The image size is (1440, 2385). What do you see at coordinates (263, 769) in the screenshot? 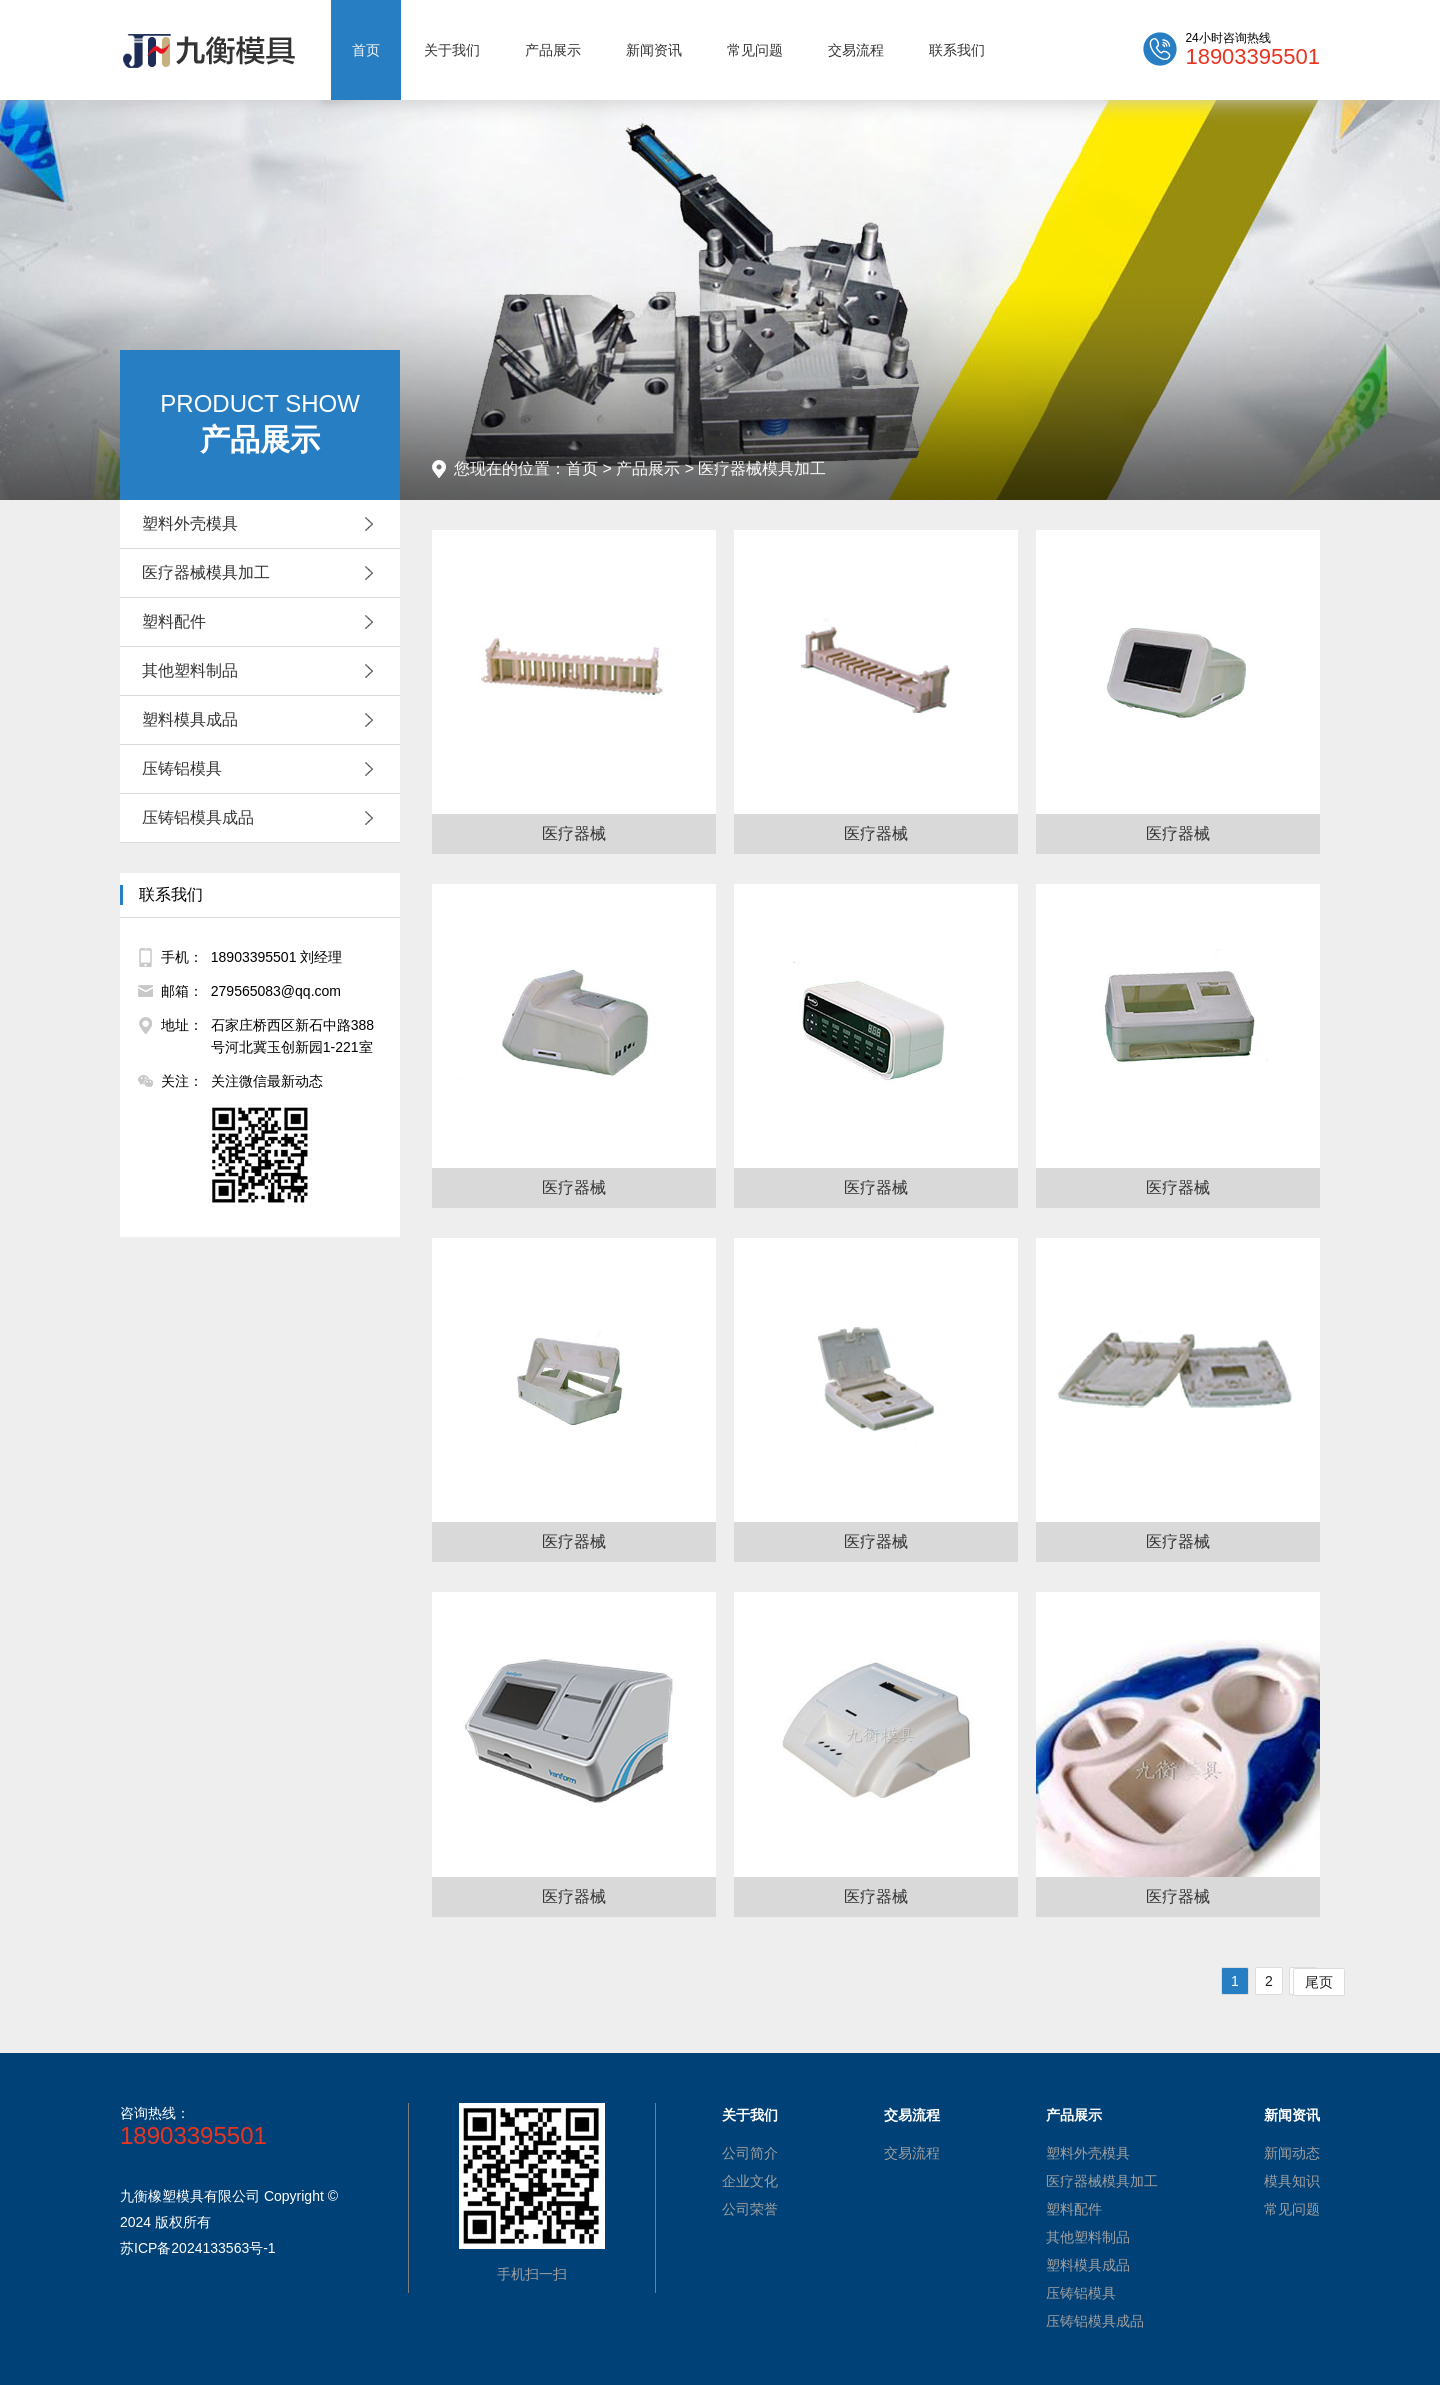
I see `压铸铝模具` at bounding box center [263, 769].